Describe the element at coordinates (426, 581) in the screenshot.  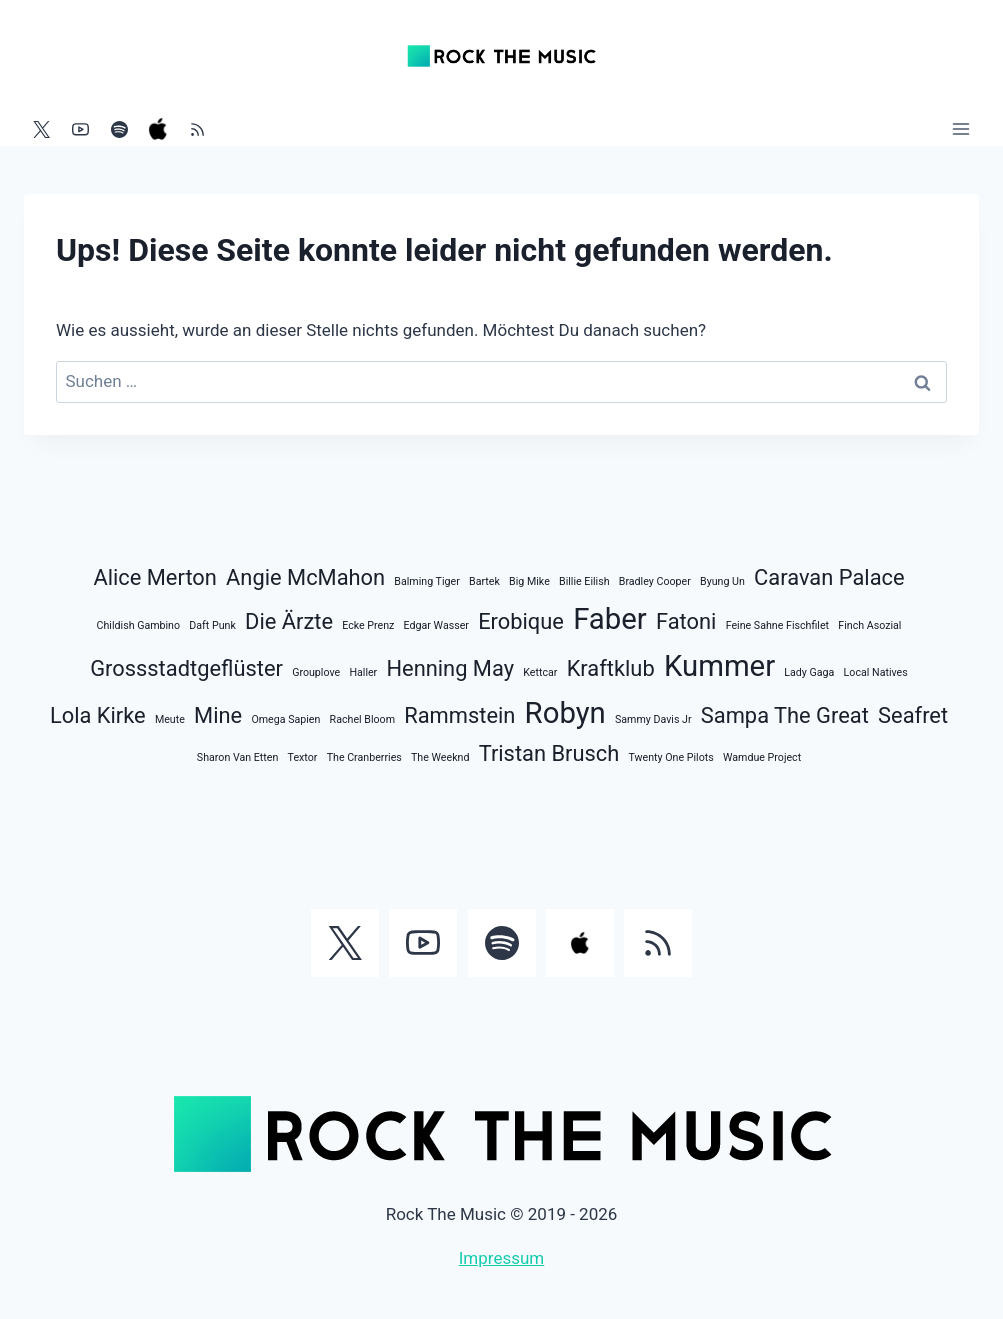
I see `Balming Tiger [Balming Tiger (1 Eintrag)]` at that location.